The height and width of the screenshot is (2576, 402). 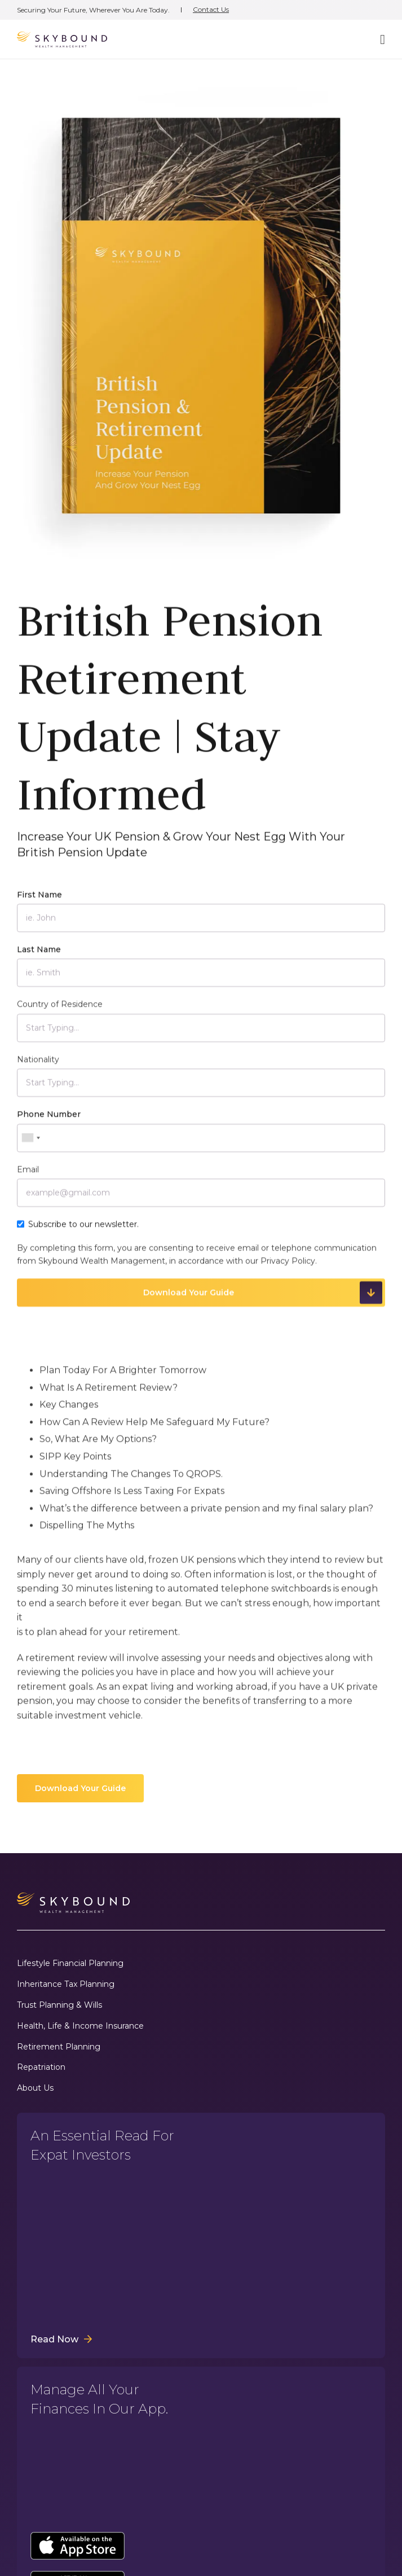 I want to click on Lifestyle Financial Planning, so click(x=70, y=1963).